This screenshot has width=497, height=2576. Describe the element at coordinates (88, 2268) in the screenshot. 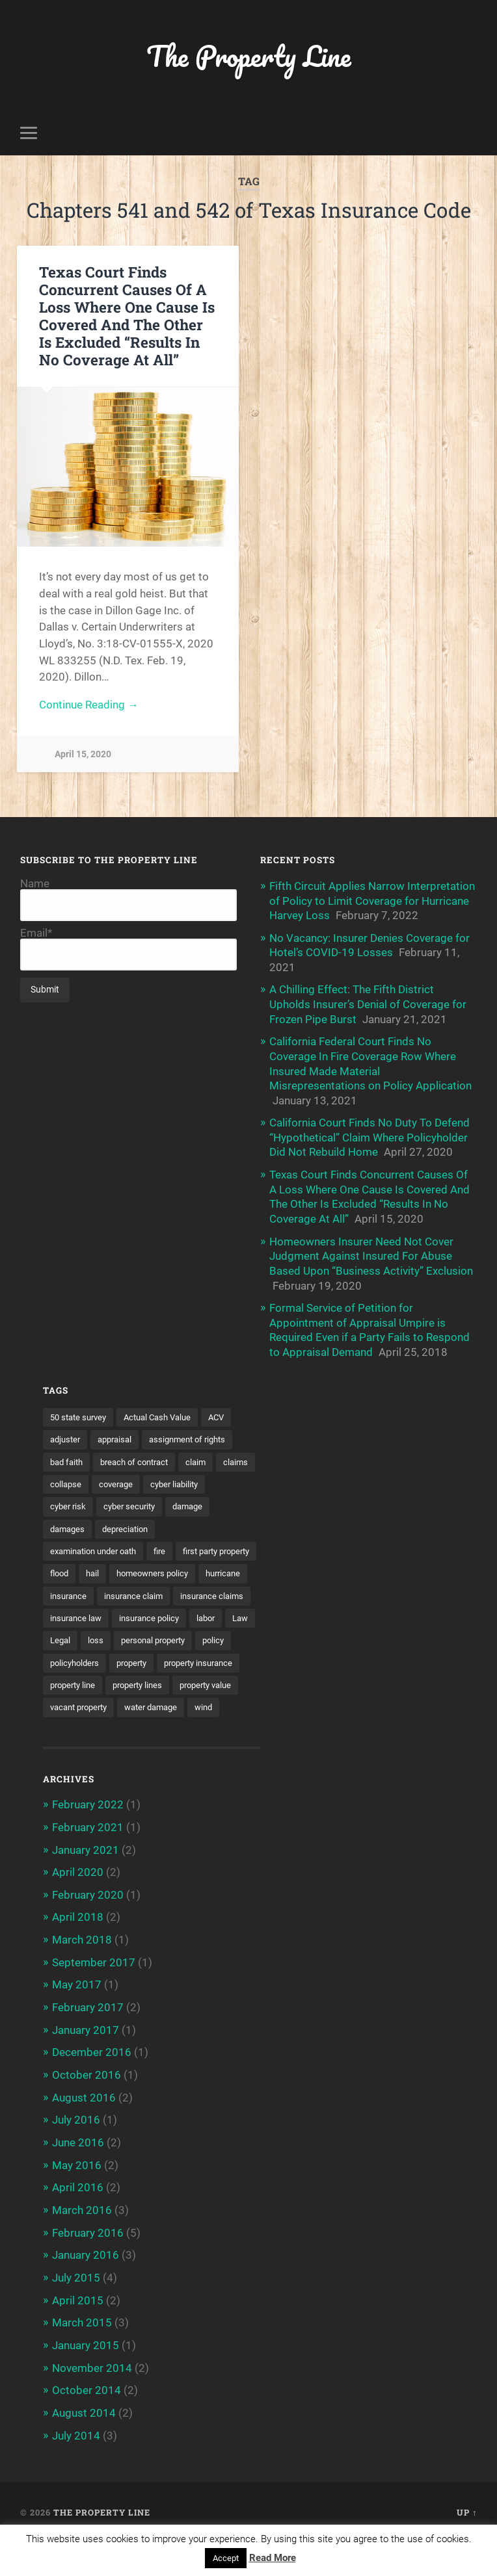

I see `February 2016` at that location.